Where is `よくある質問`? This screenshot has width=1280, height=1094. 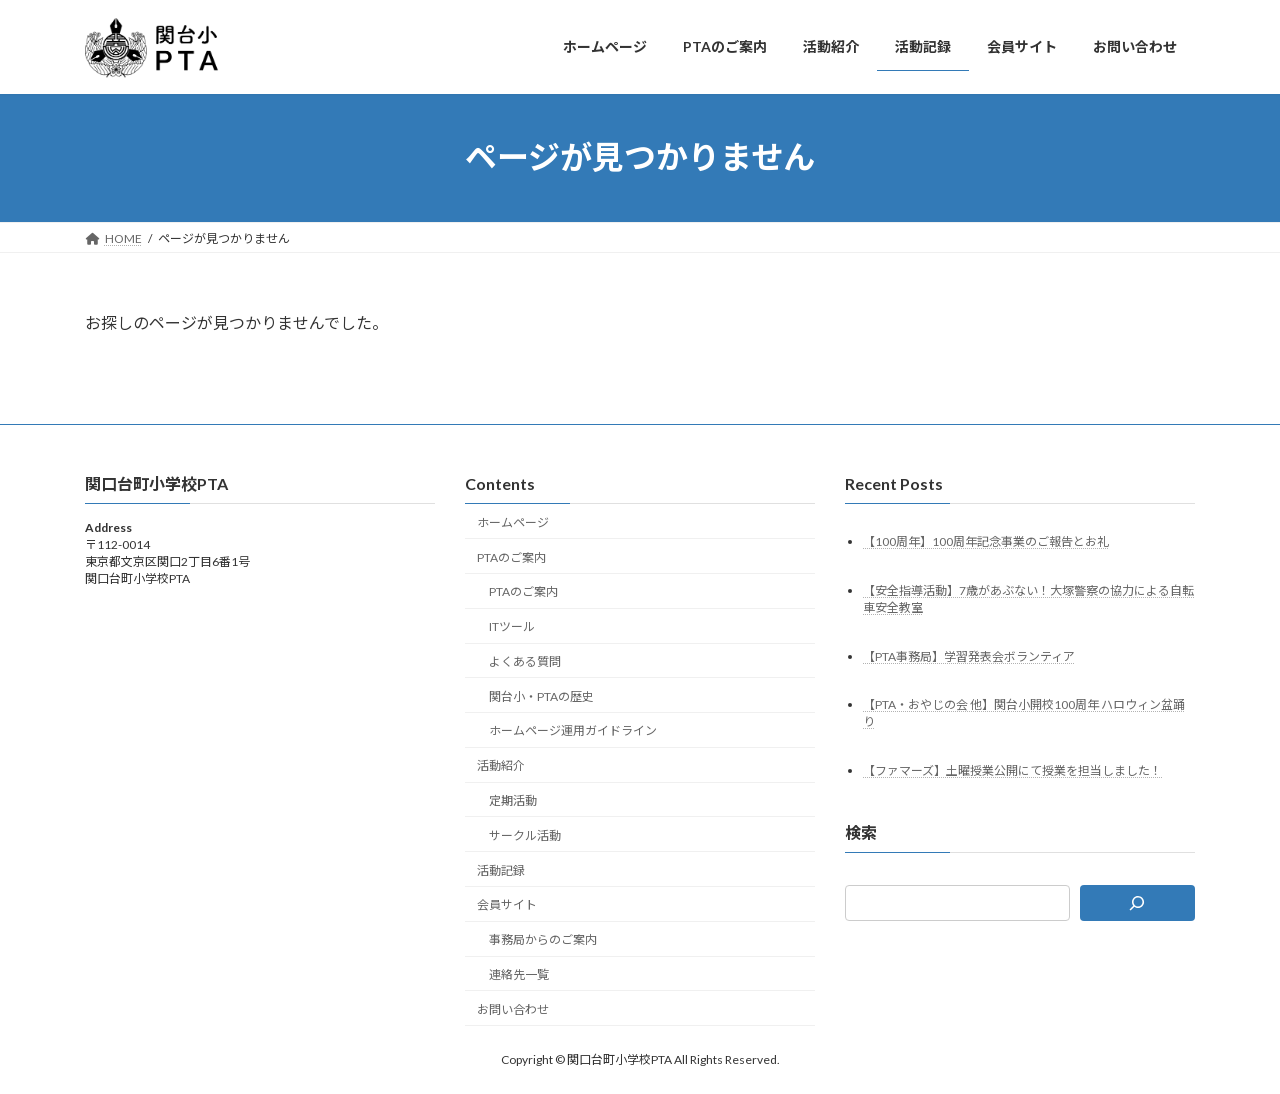 よくある質問 is located at coordinates (525, 661).